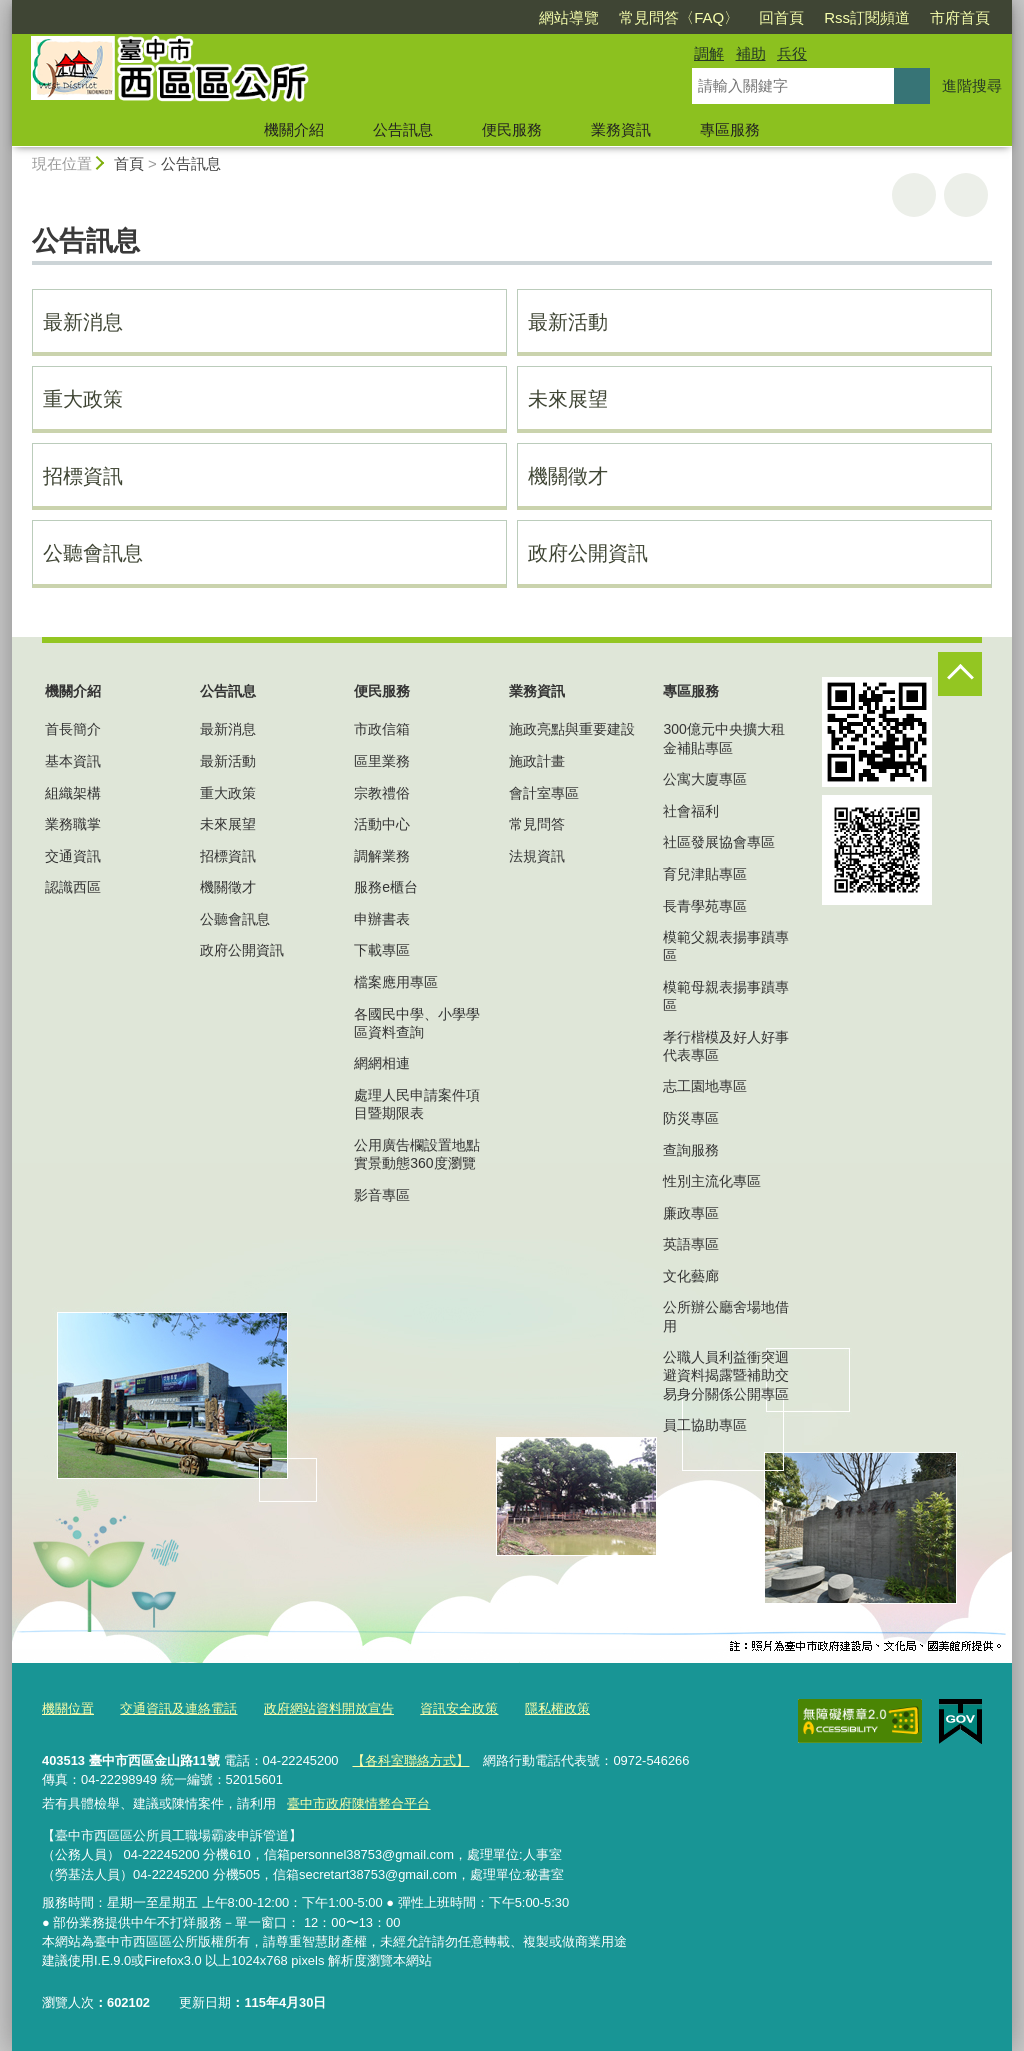 This screenshot has width=1024, height=2051. Describe the element at coordinates (705, 1086) in the screenshot. I see `志工園地專區` at that location.